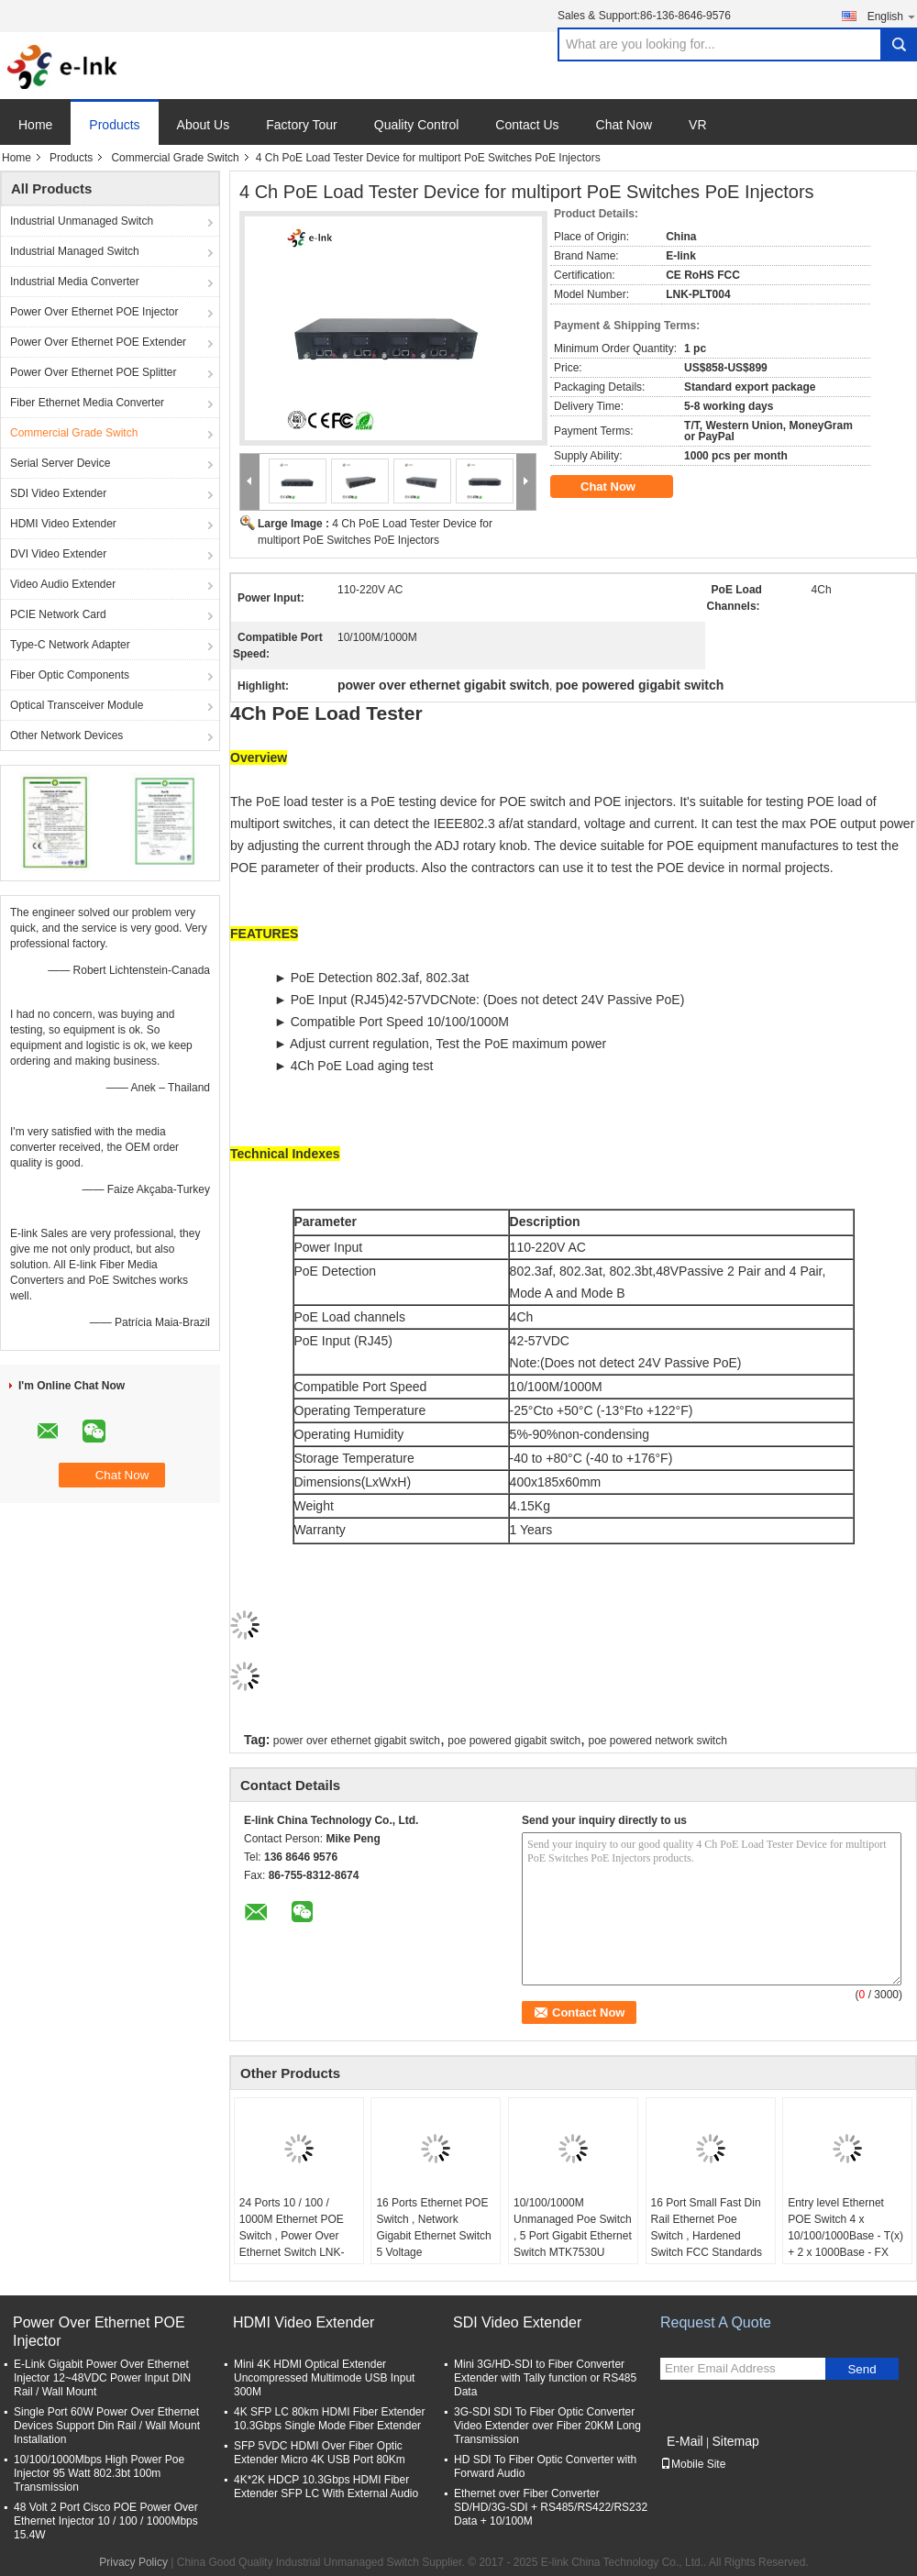  What do you see at coordinates (550, 2507) in the screenshot?
I see `Ethernet over Fiber Converter SD/HD/3G-SDI + RS485/RS422/RS232 Data + 10/100M` at bounding box center [550, 2507].